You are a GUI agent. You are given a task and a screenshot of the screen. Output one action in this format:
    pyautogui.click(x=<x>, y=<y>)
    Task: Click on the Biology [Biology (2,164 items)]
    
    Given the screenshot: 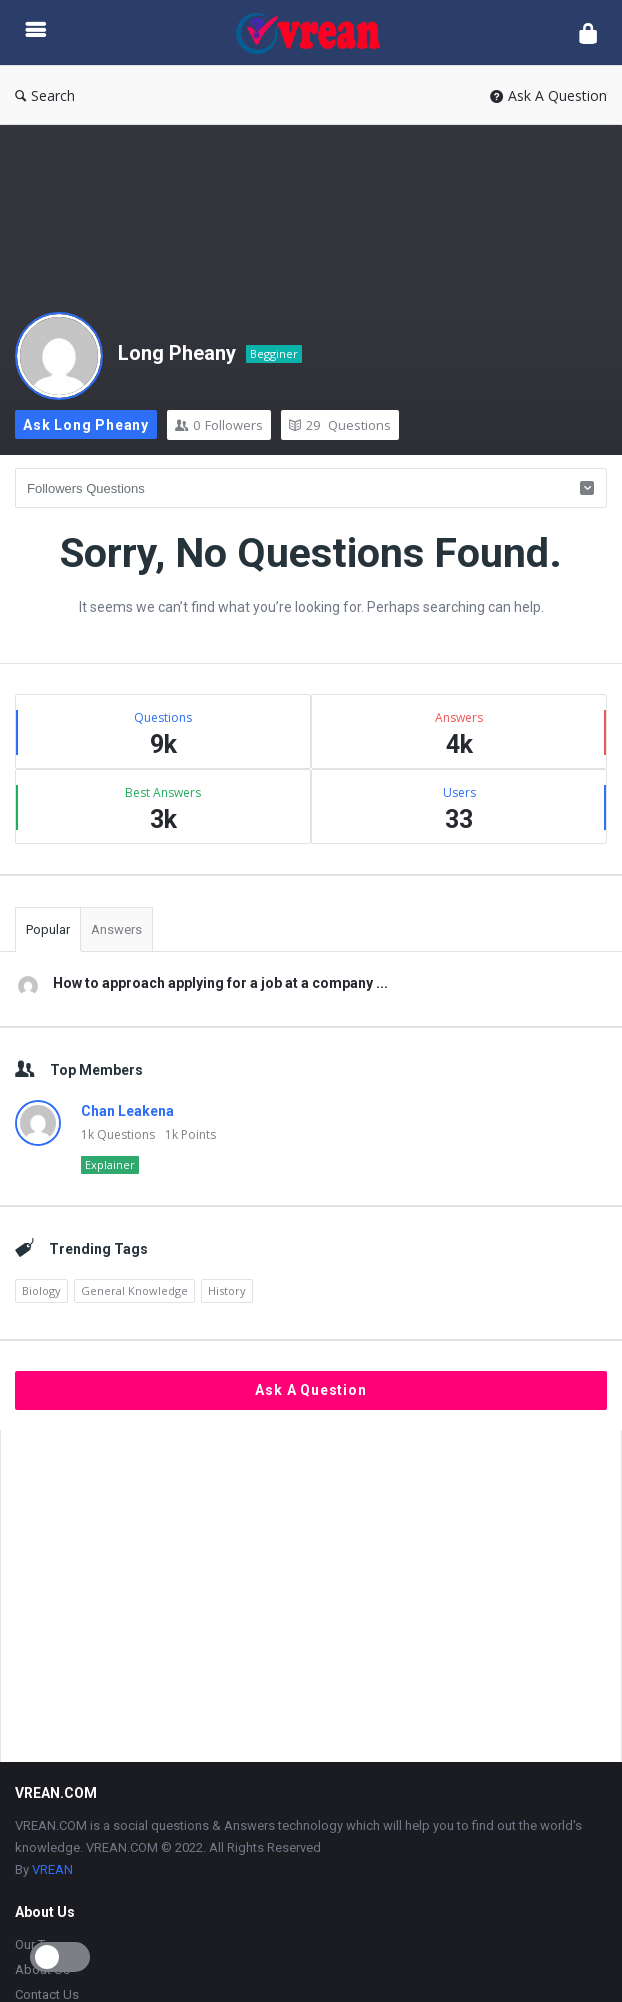 What is the action you would take?
    pyautogui.click(x=41, y=1290)
    